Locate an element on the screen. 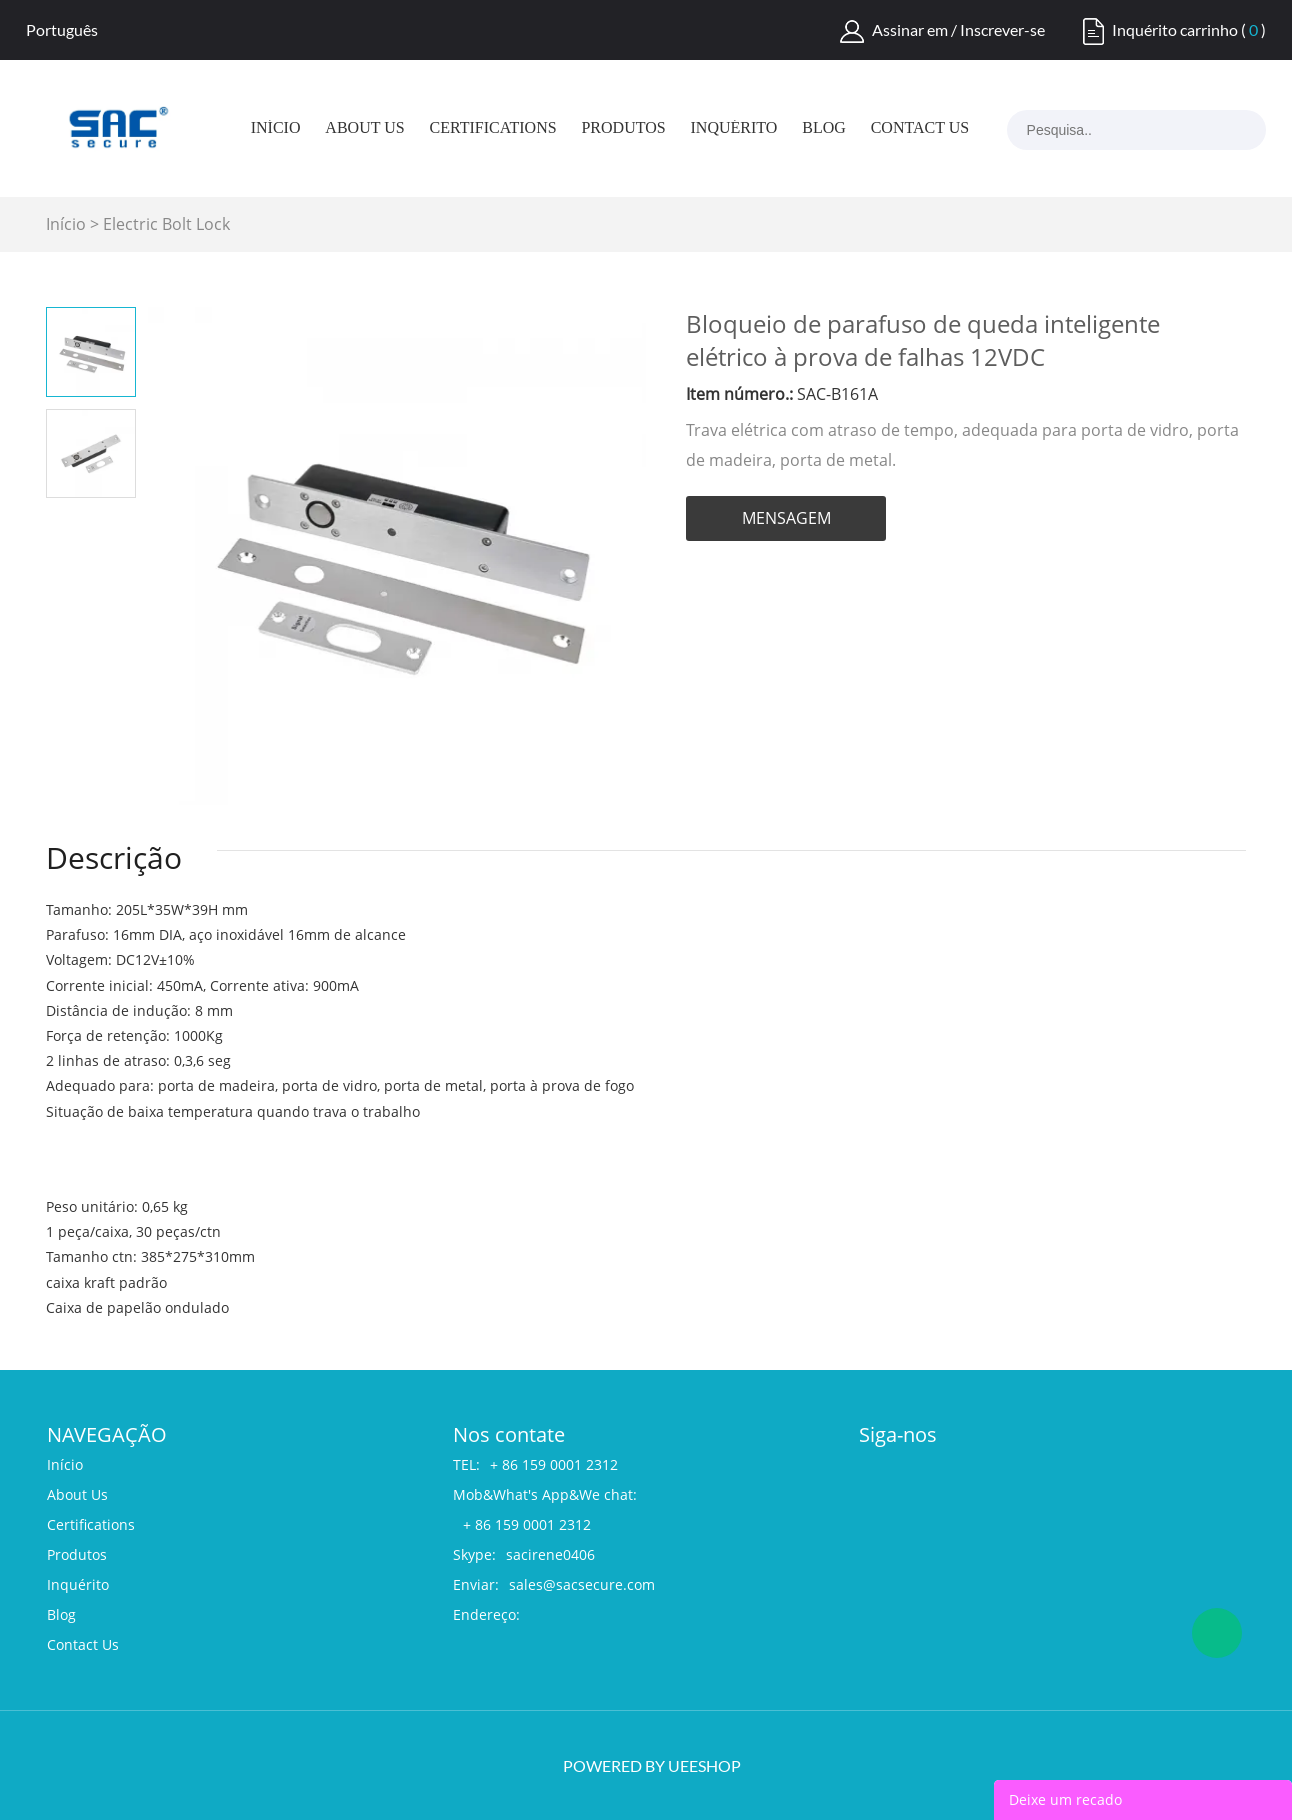 The width and height of the screenshot is (1292, 1820). Certifications is located at coordinates (493, 128).